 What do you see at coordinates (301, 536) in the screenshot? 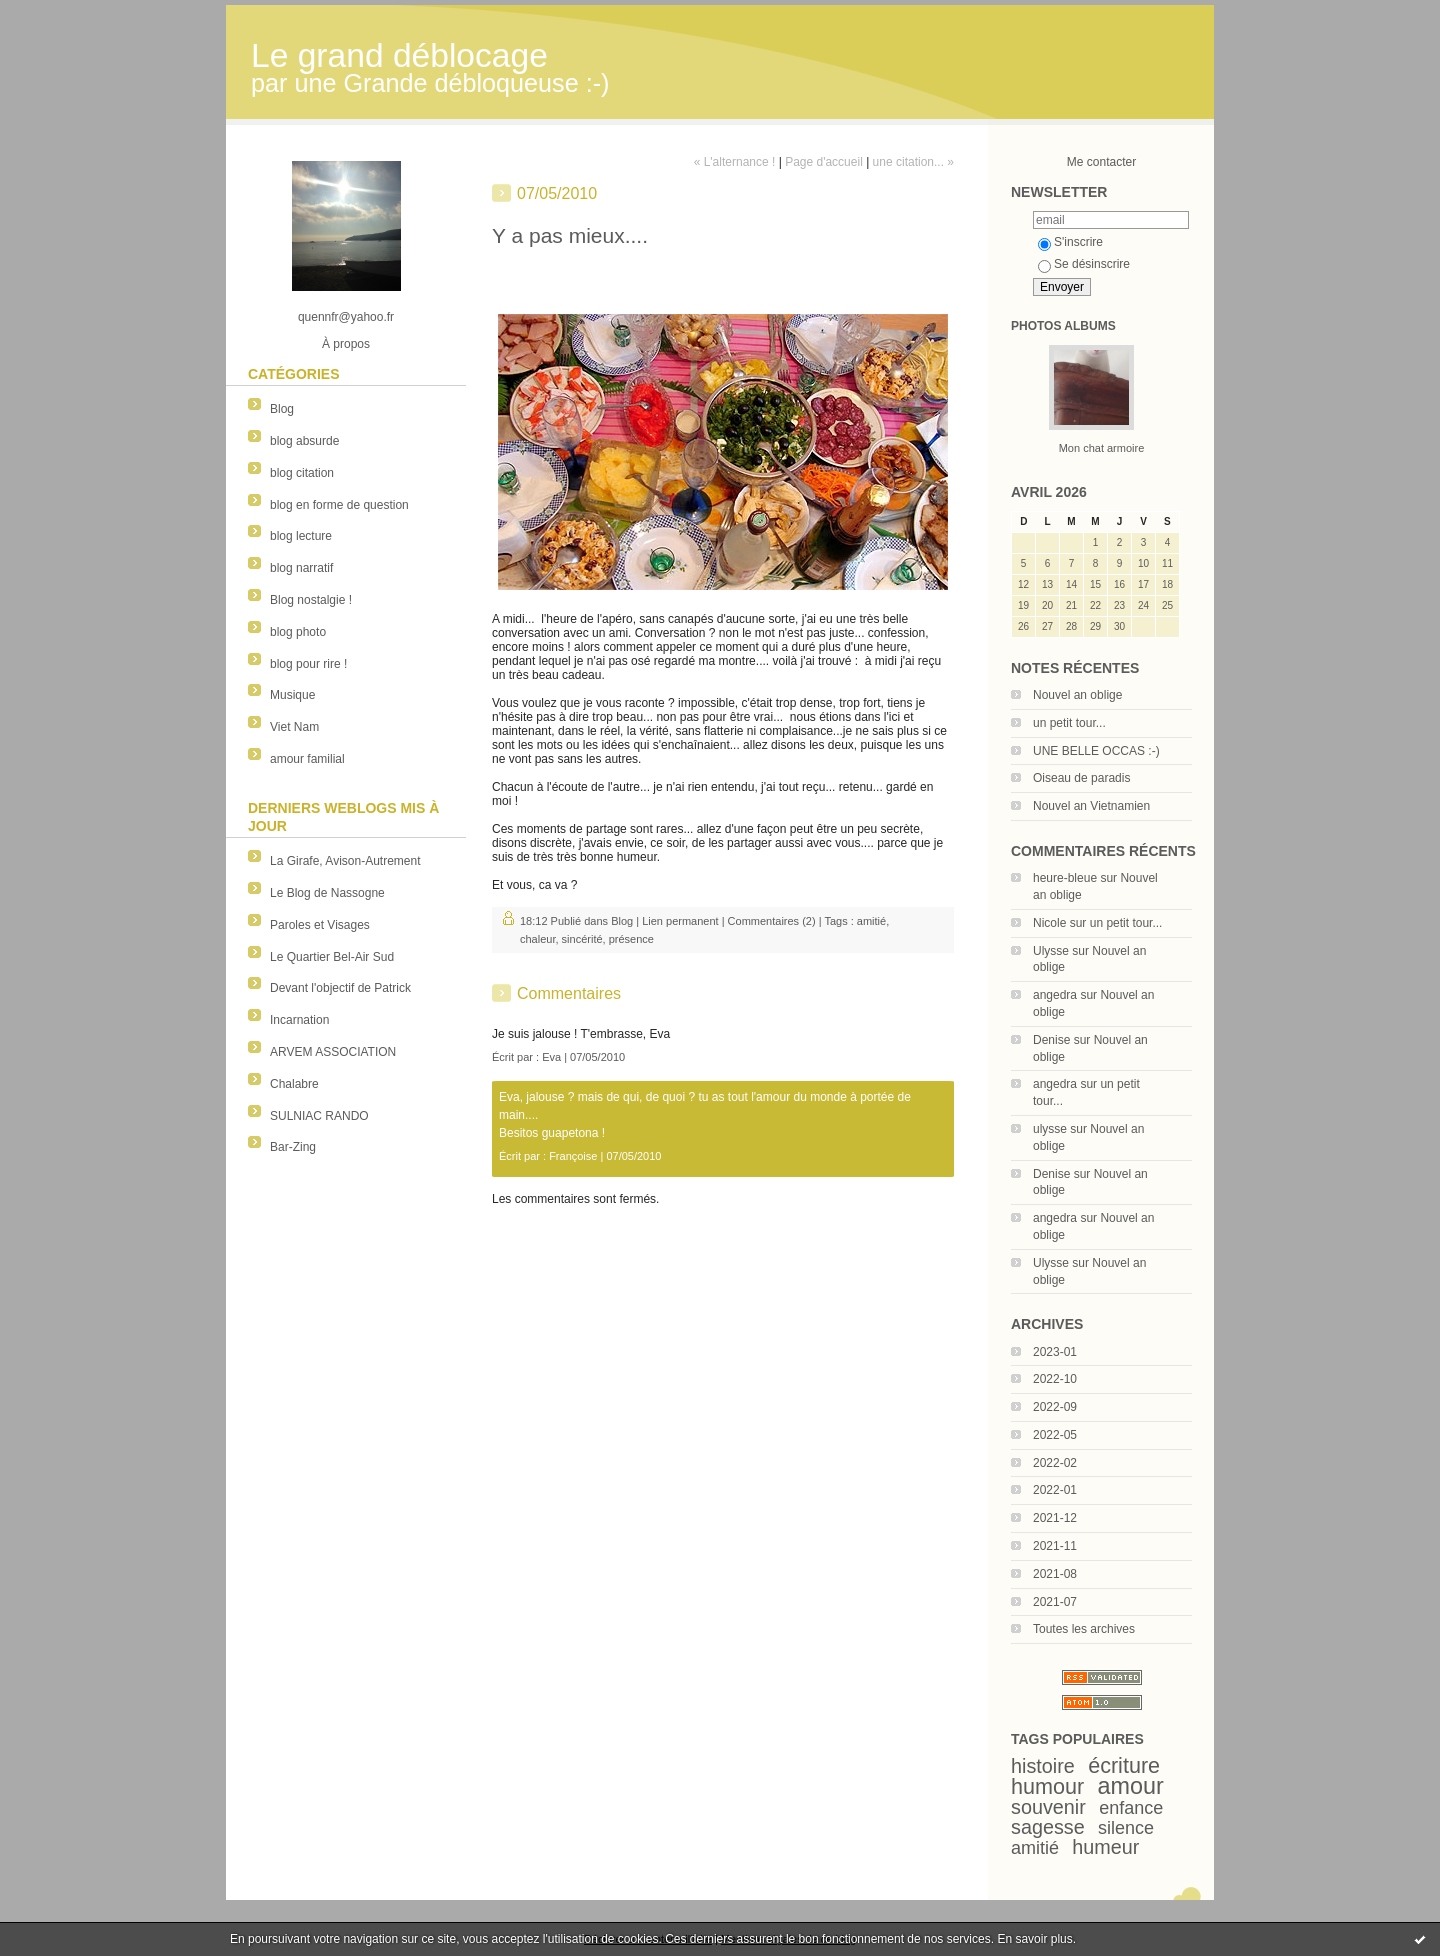
I see `blog lecture` at bounding box center [301, 536].